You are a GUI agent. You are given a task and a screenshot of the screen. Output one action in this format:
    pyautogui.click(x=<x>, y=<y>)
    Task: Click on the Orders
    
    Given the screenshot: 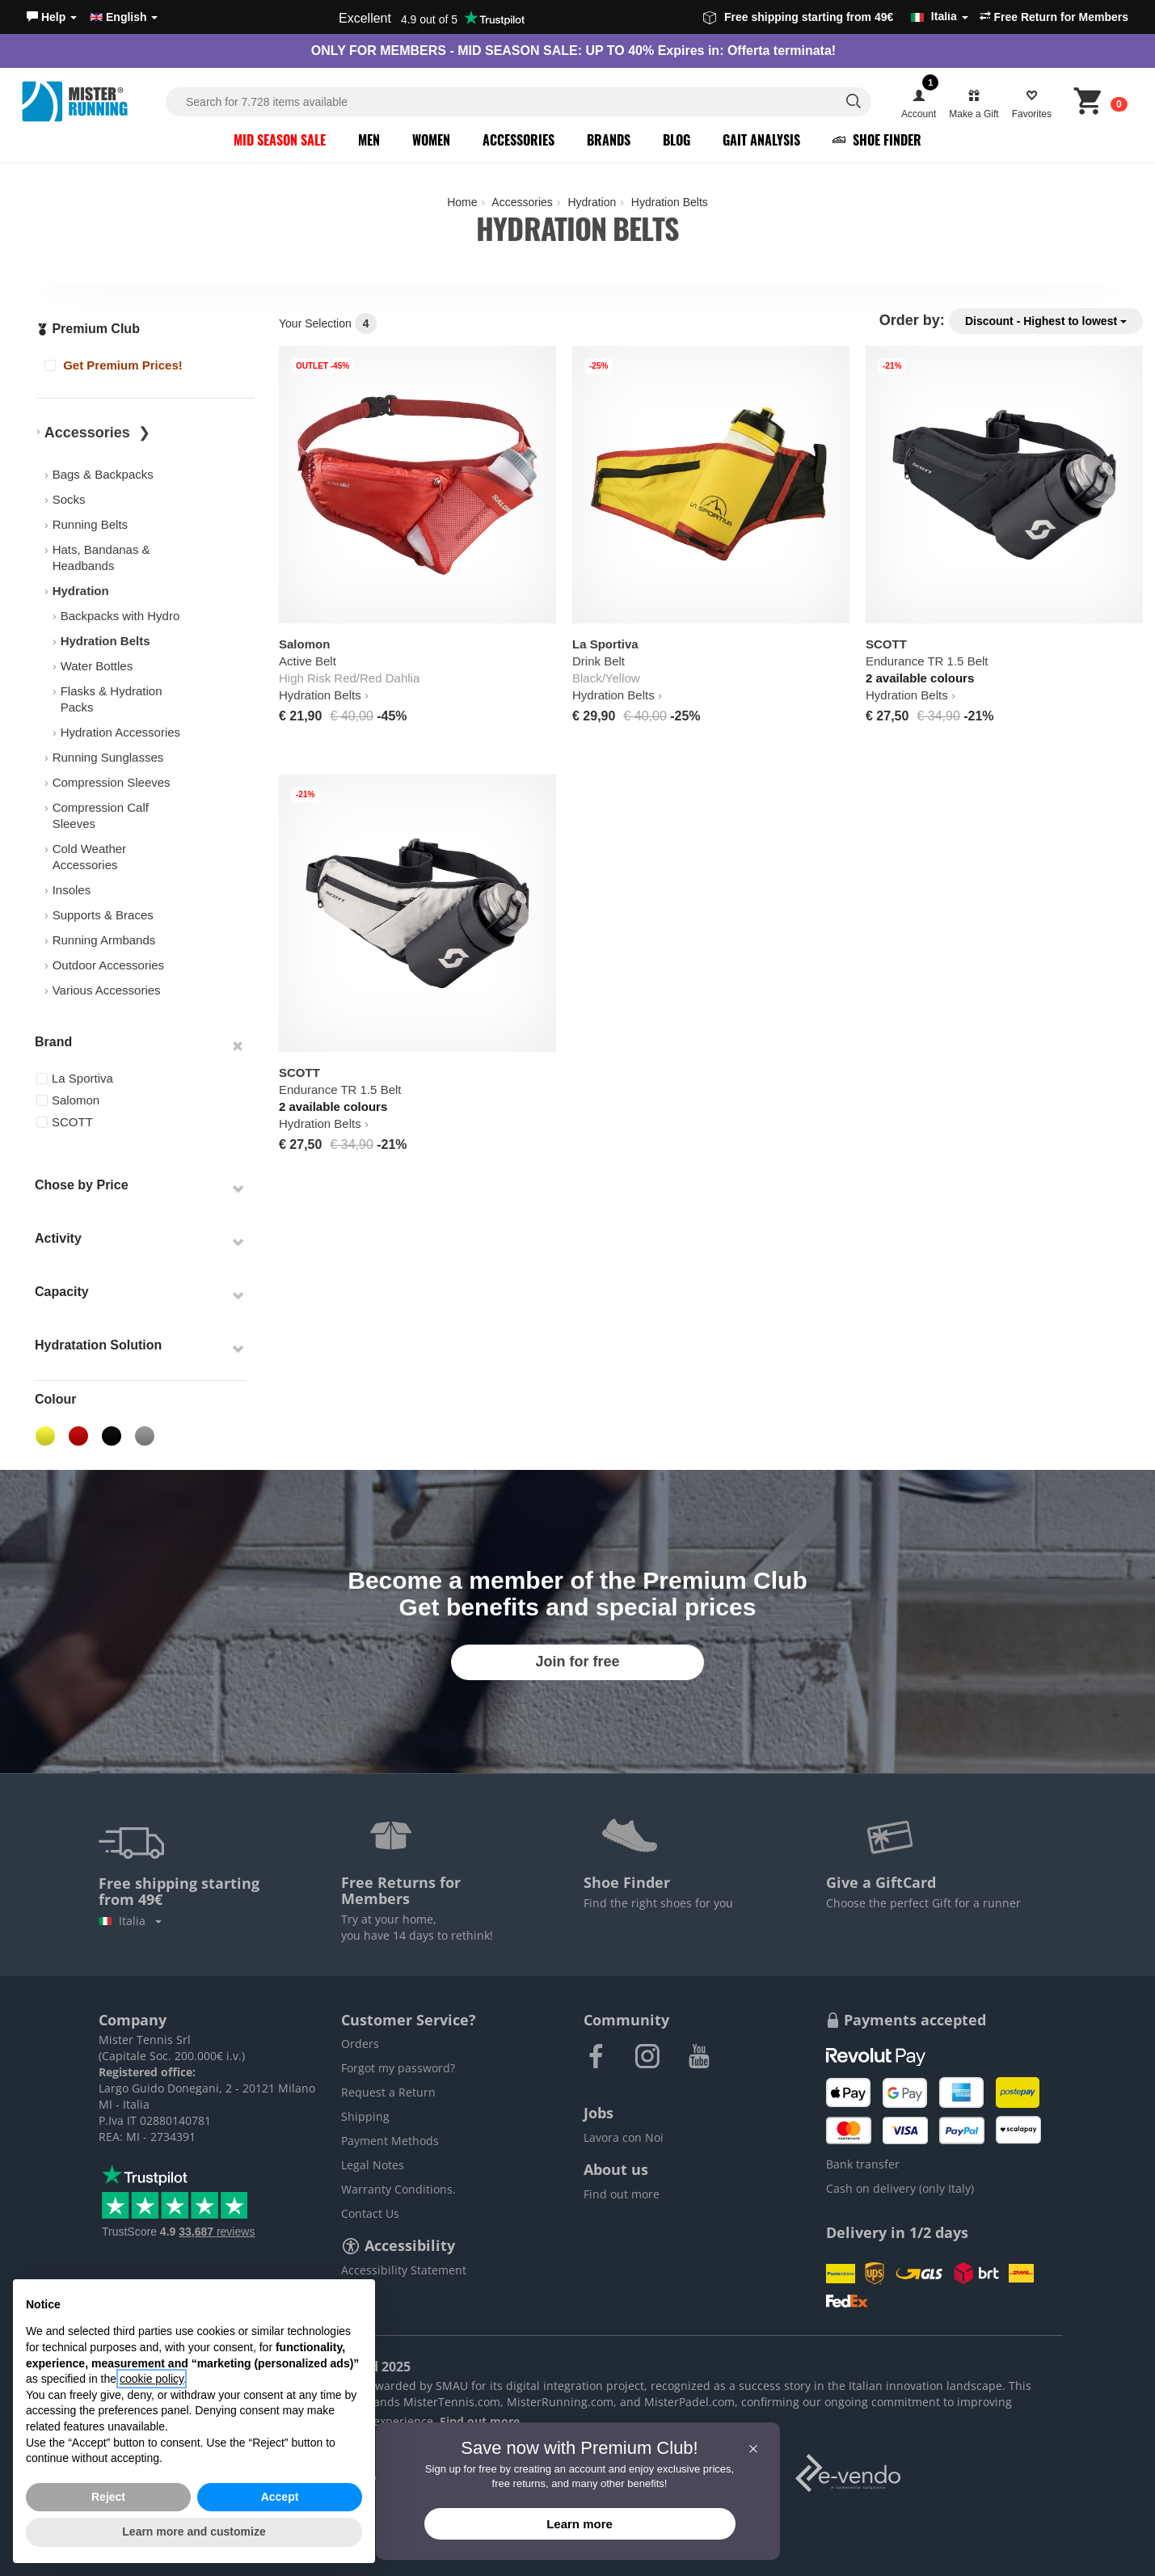 What is the action you would take?
    pyautogui.click(x=360, y=2043)
    